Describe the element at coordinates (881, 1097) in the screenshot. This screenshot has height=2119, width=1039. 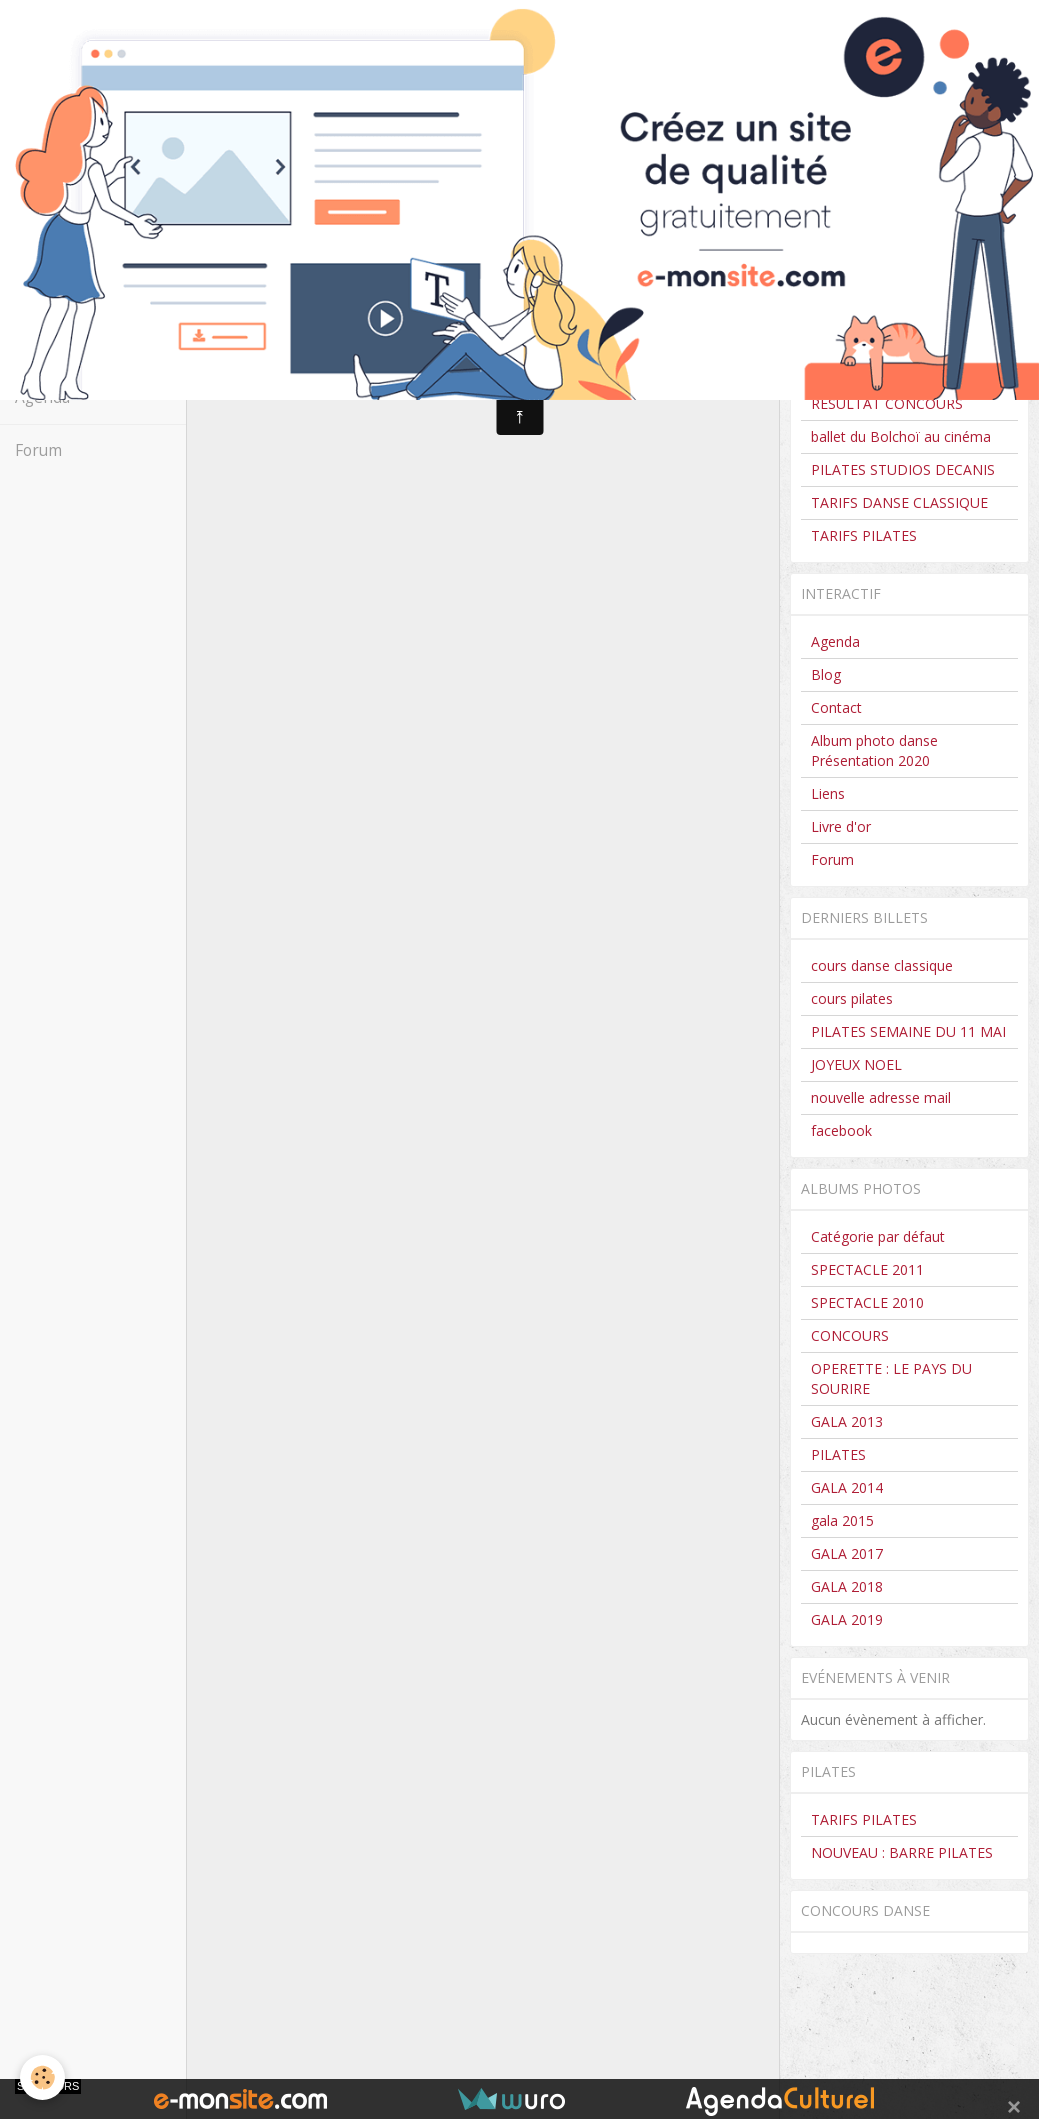
I see `nouvelle adresse mail` at that location.